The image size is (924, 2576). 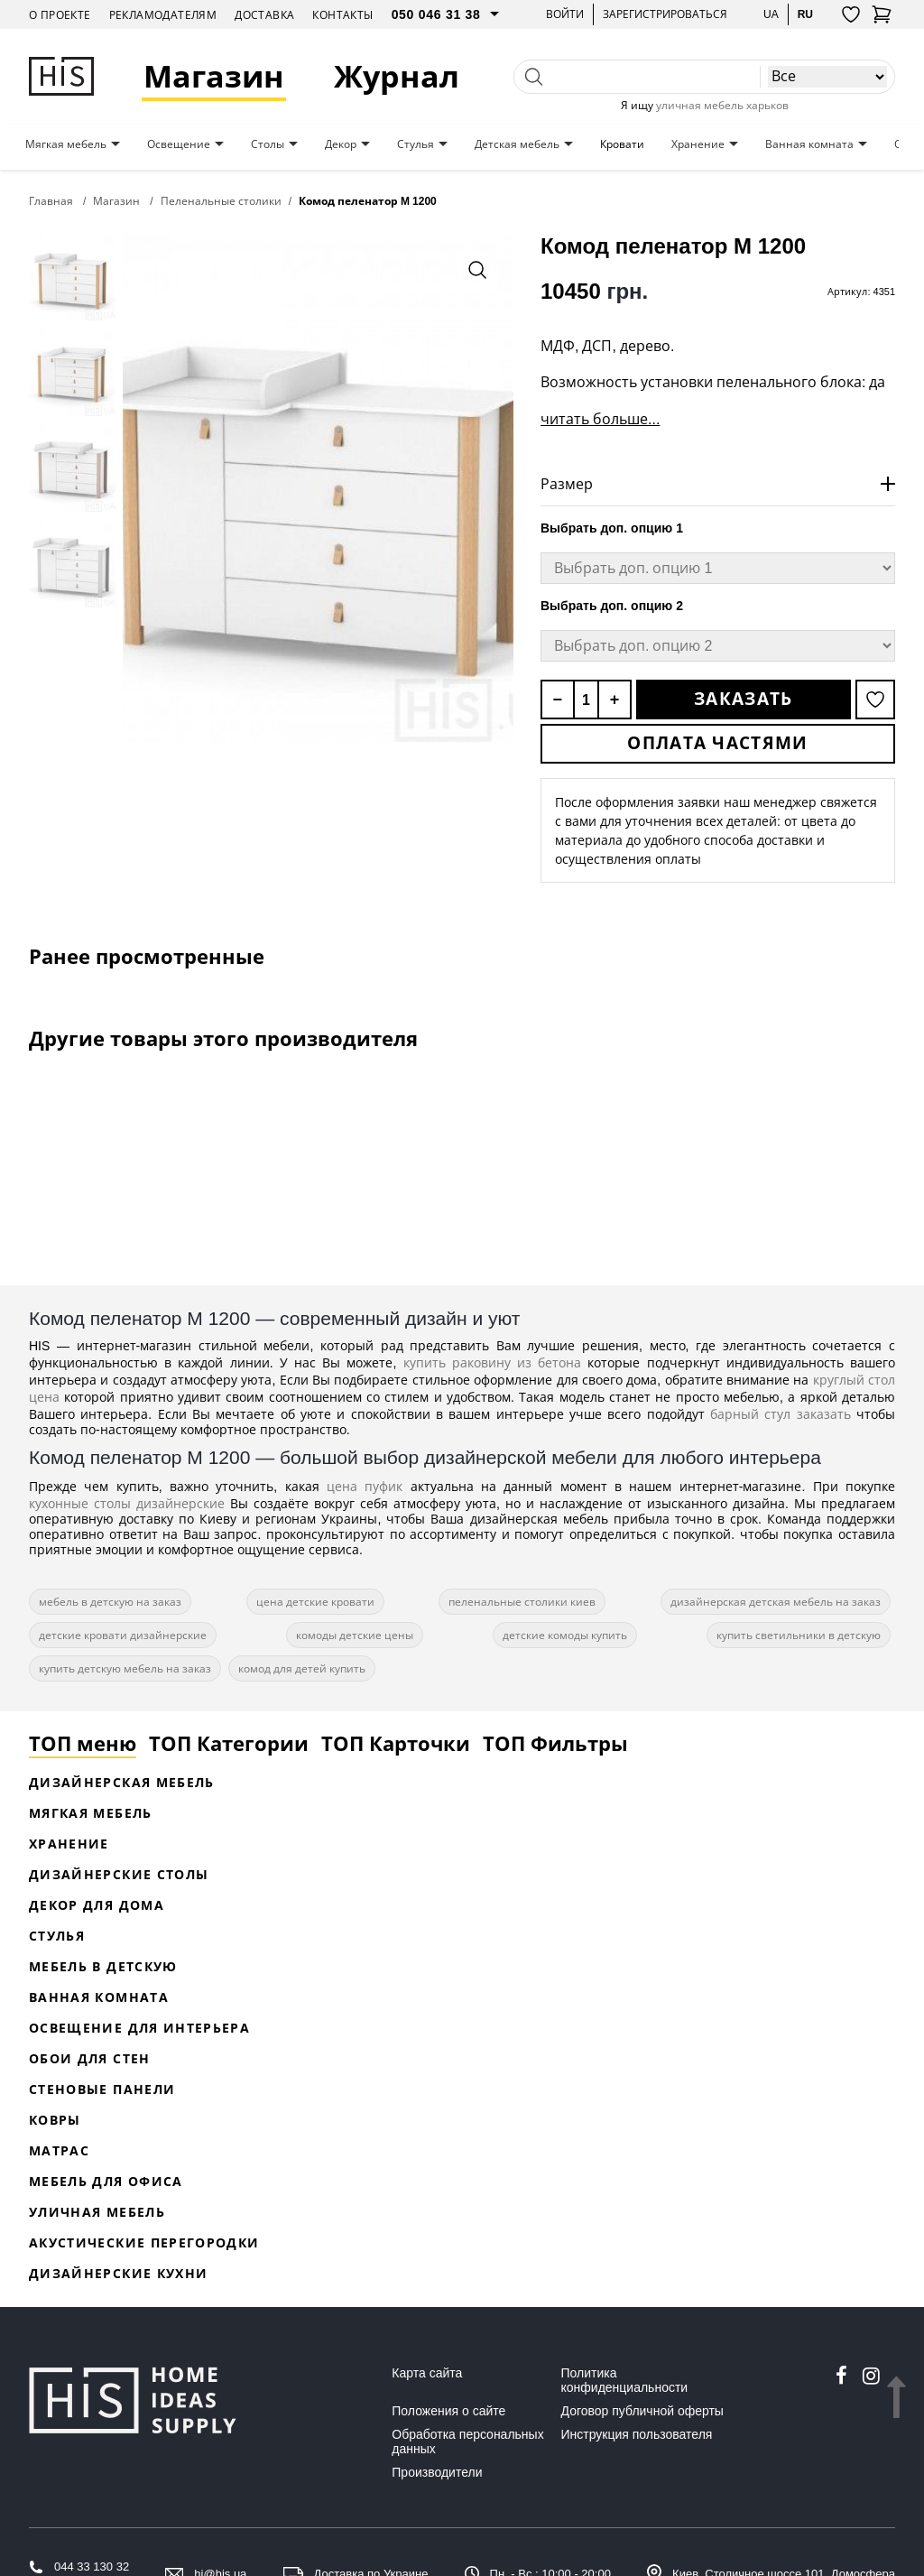 I want to click on читать больше..., so click(x=600, y=419).